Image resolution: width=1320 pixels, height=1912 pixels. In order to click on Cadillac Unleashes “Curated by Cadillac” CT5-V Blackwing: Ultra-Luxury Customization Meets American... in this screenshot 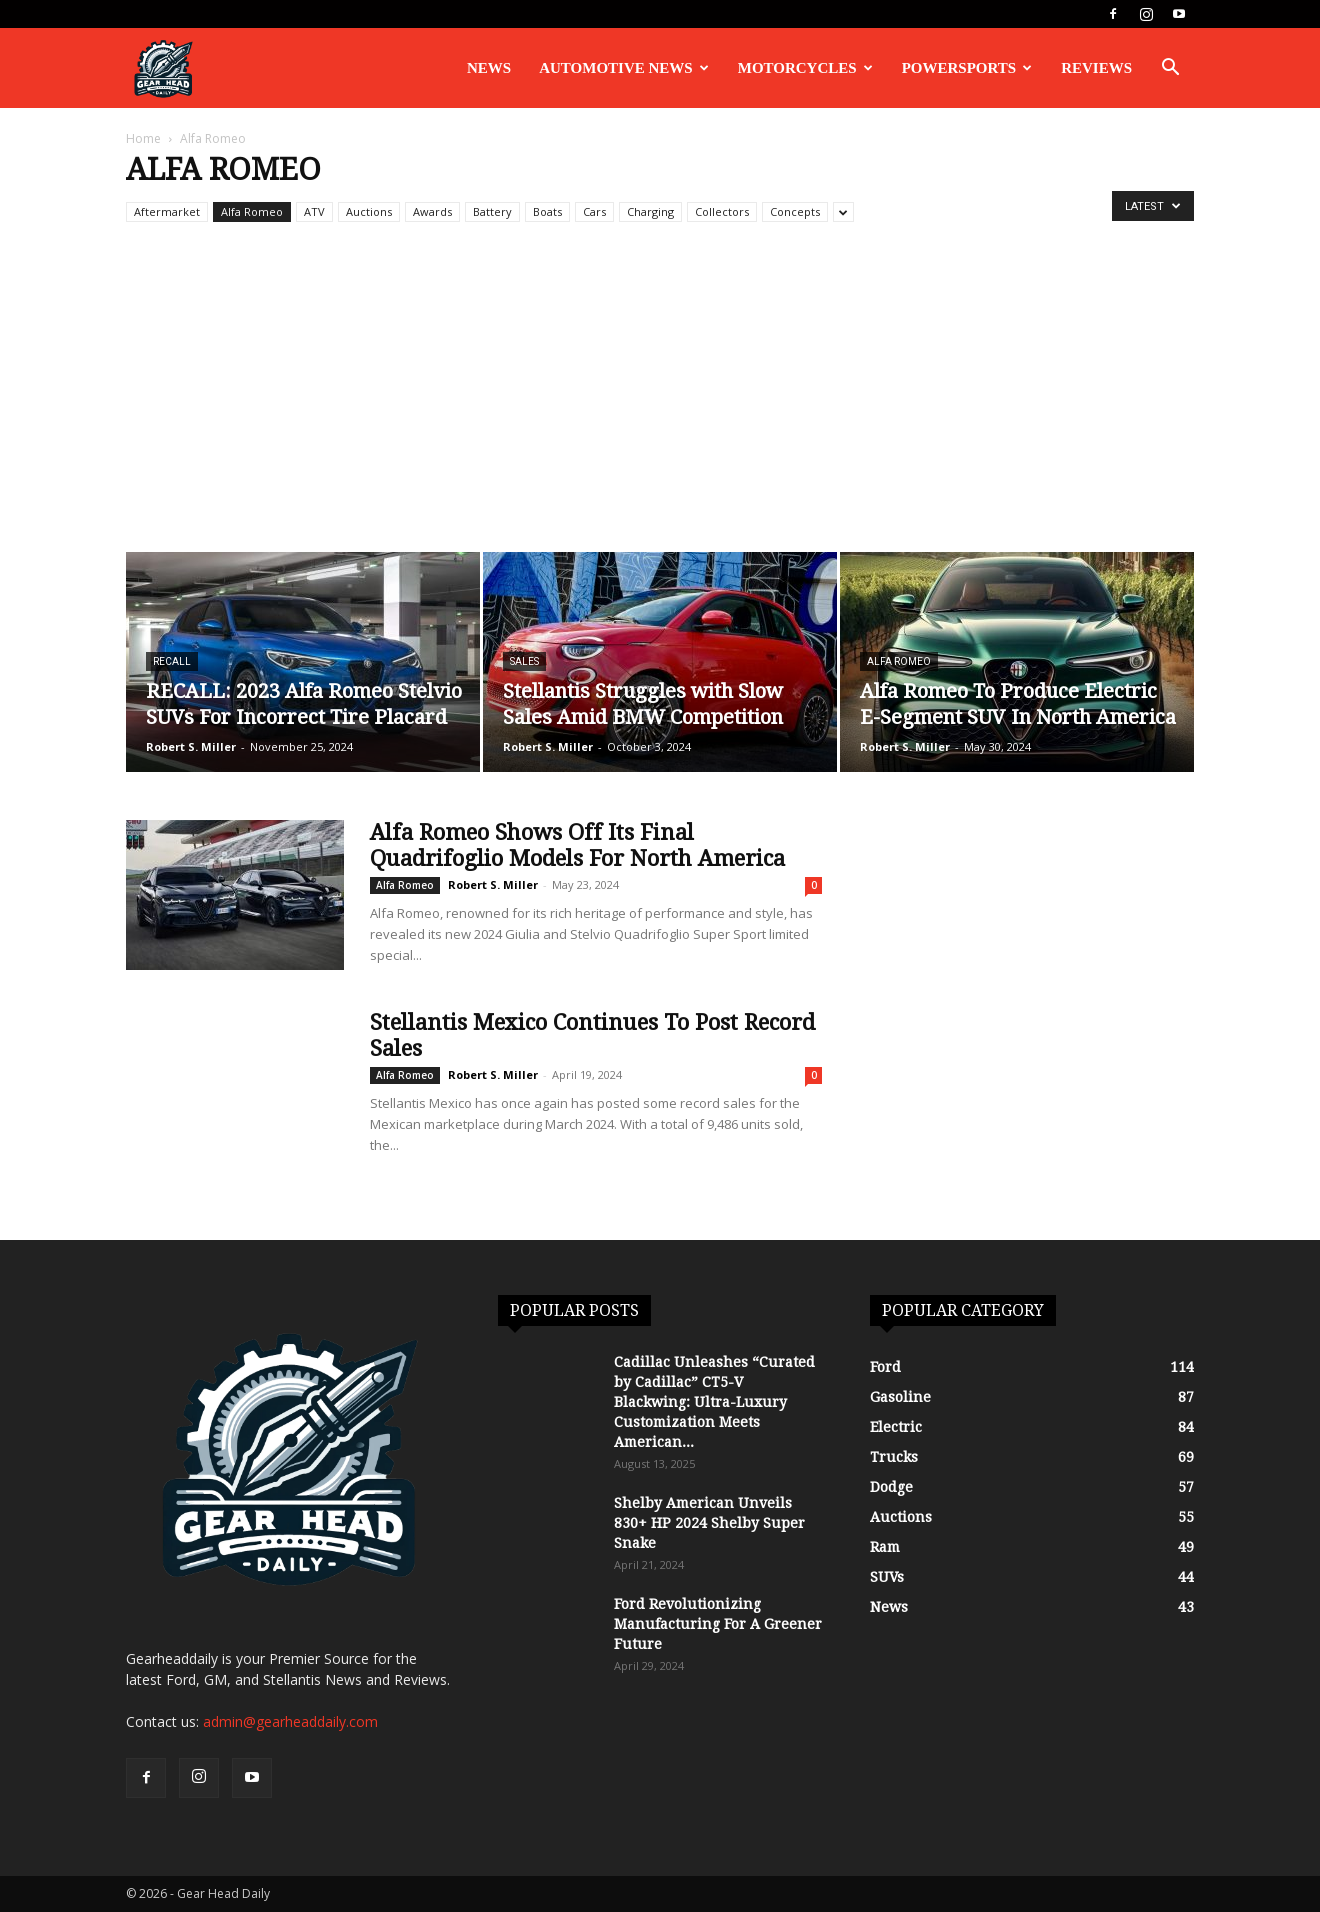, I will do `click(714, 1402)`.